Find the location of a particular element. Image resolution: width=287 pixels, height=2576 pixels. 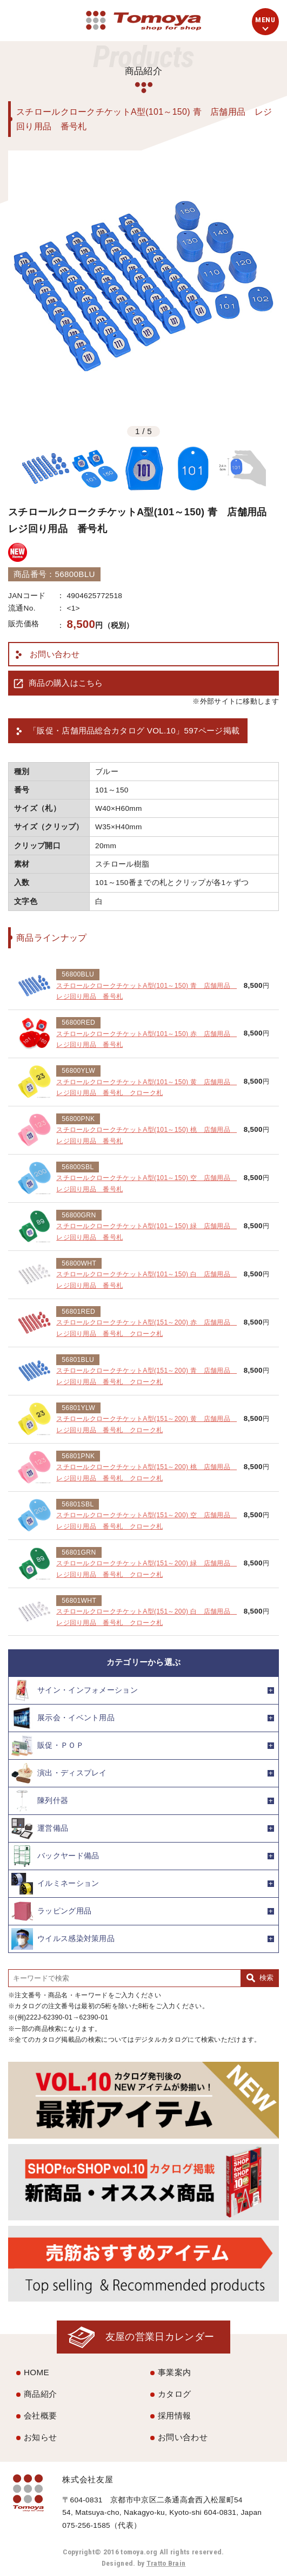

ラッピング用品 is located at coordinates (51, 1911).